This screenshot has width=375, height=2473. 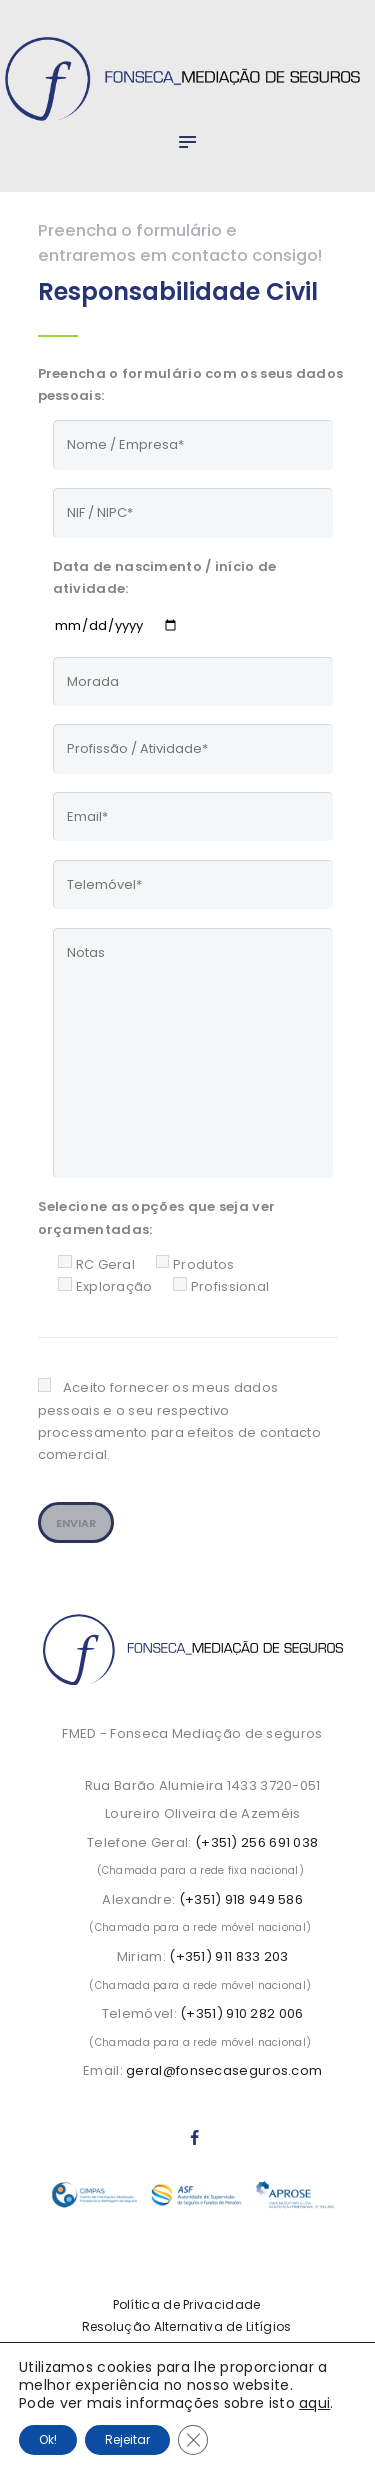 I want to click on geral@fonsecaseguros.com, so click(x=224, y=2070).